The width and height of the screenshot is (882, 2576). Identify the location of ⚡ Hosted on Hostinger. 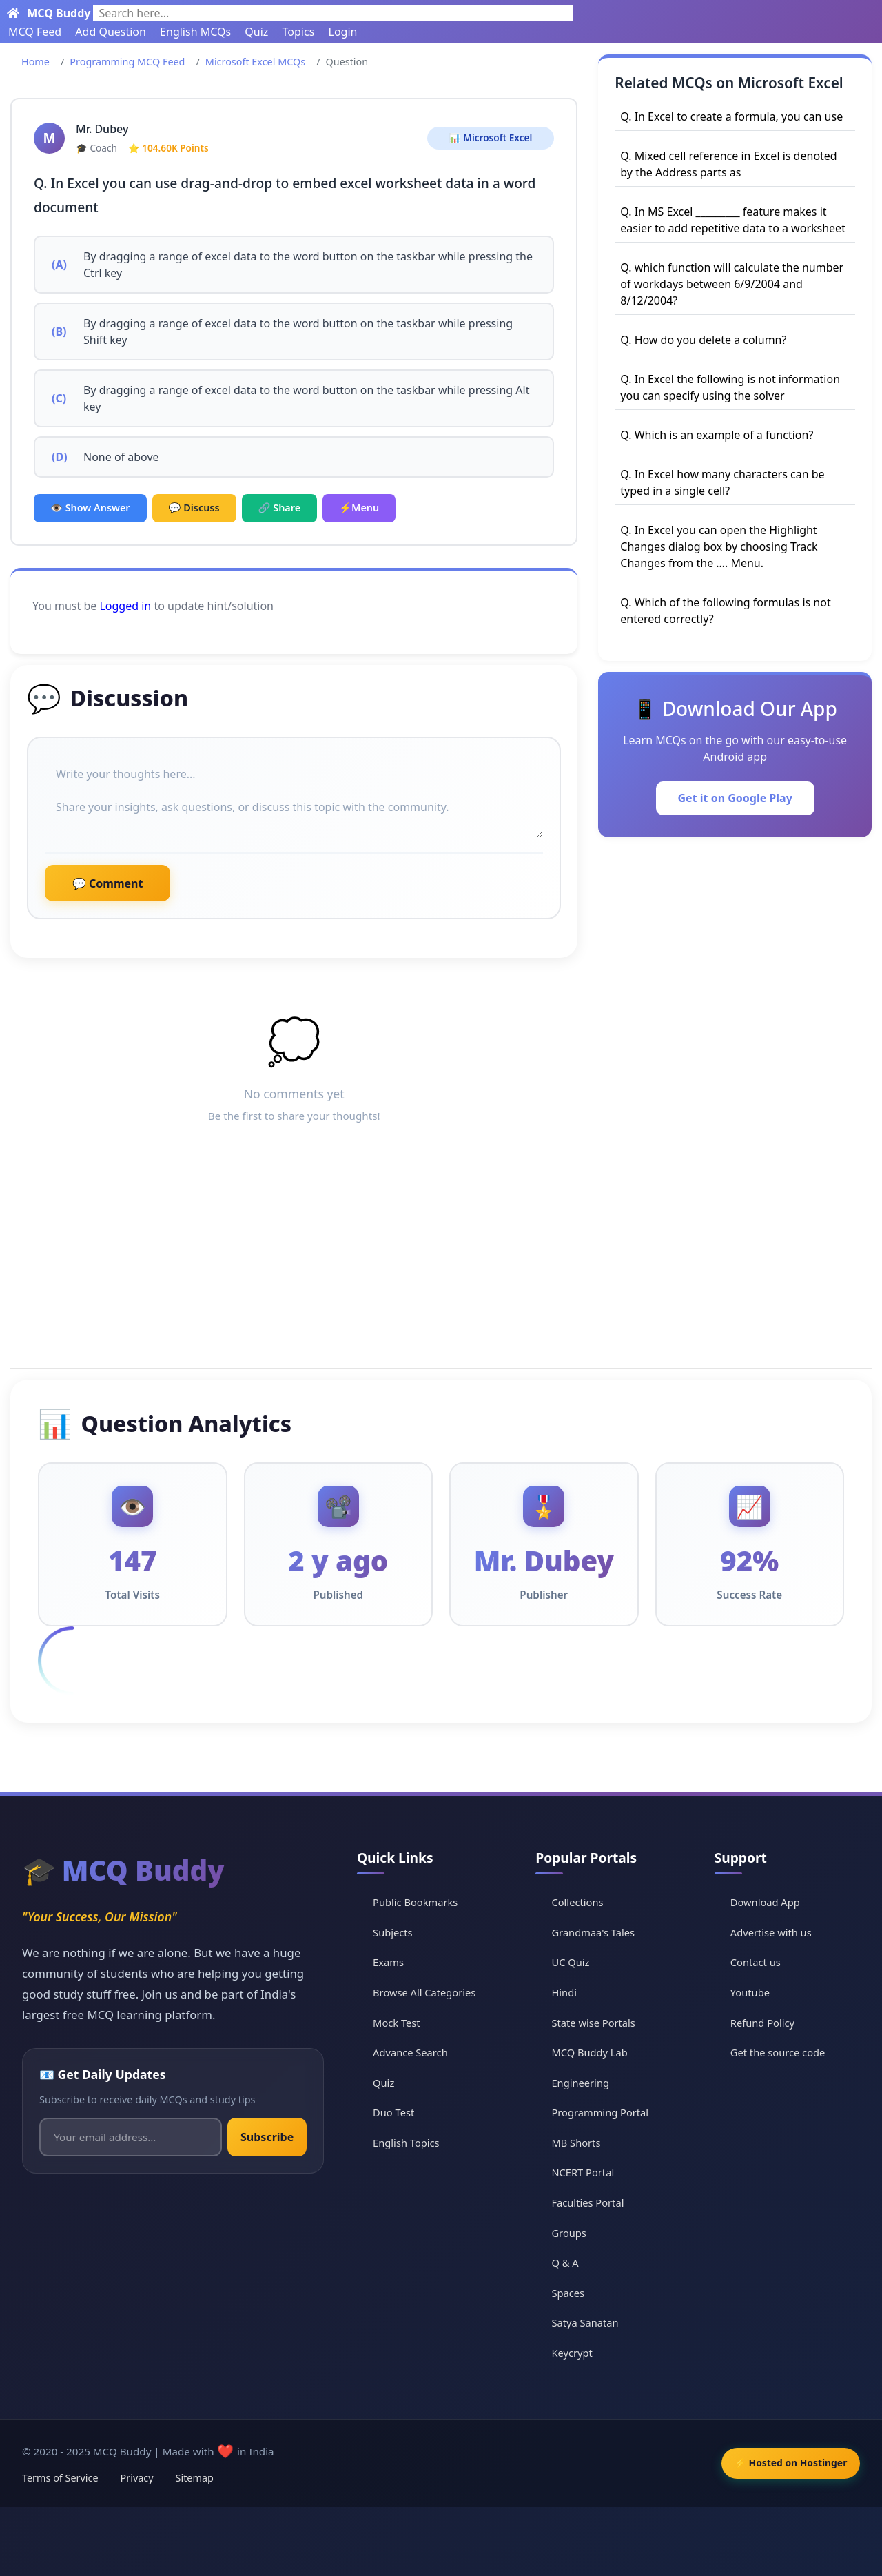
(784, 2463).